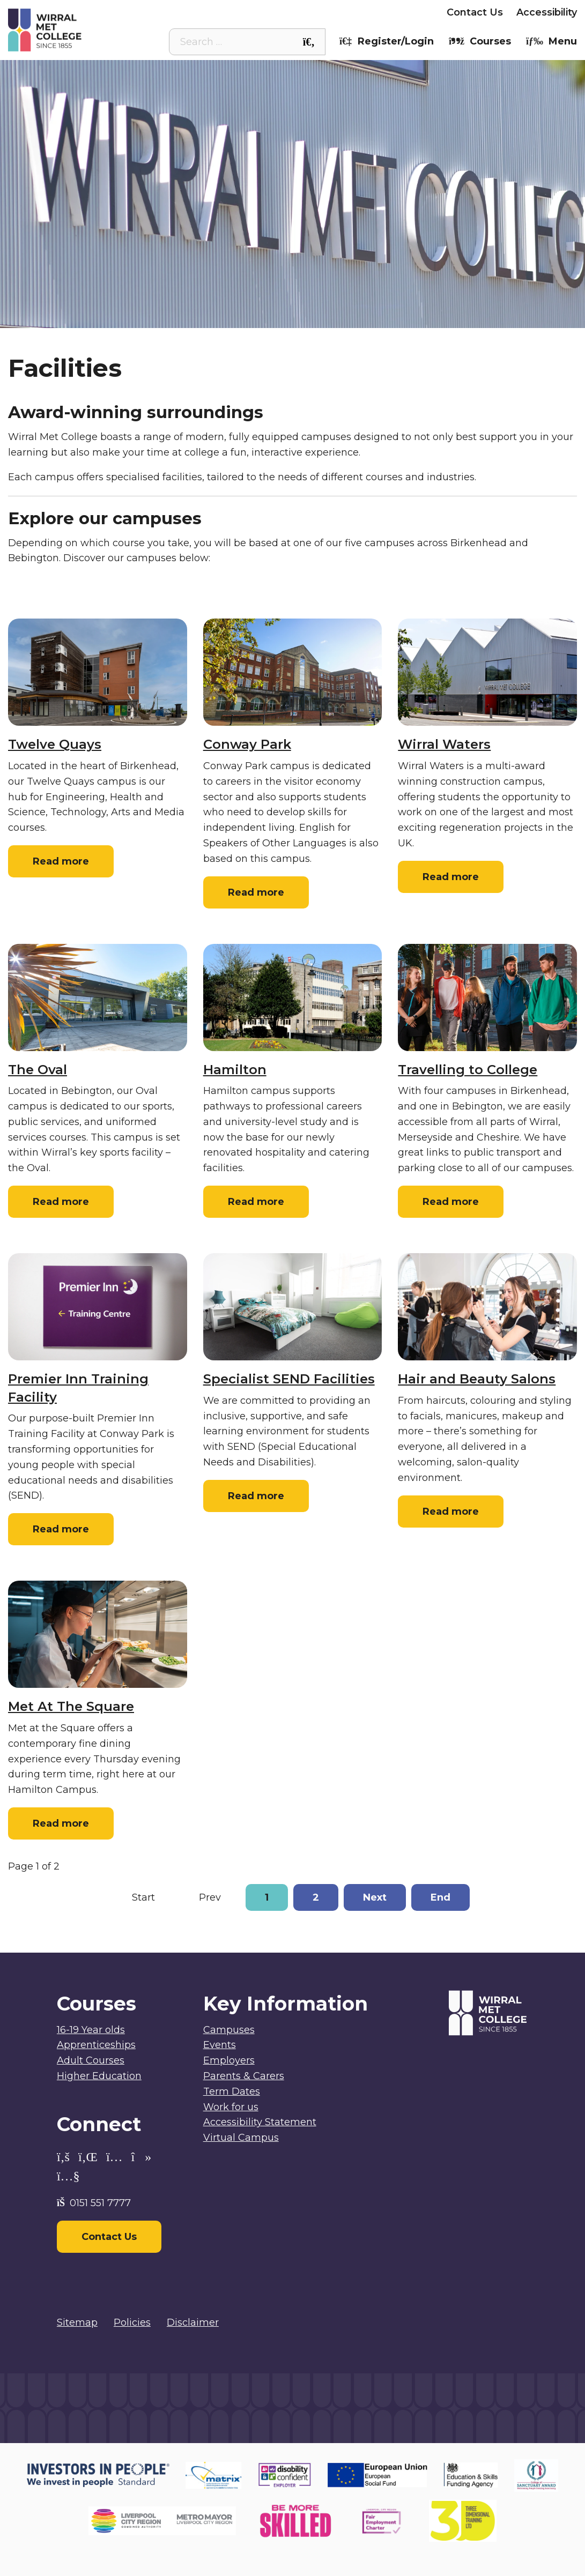  I want to click on Read more [Read more: Met At The Square], so click(61, 1823).